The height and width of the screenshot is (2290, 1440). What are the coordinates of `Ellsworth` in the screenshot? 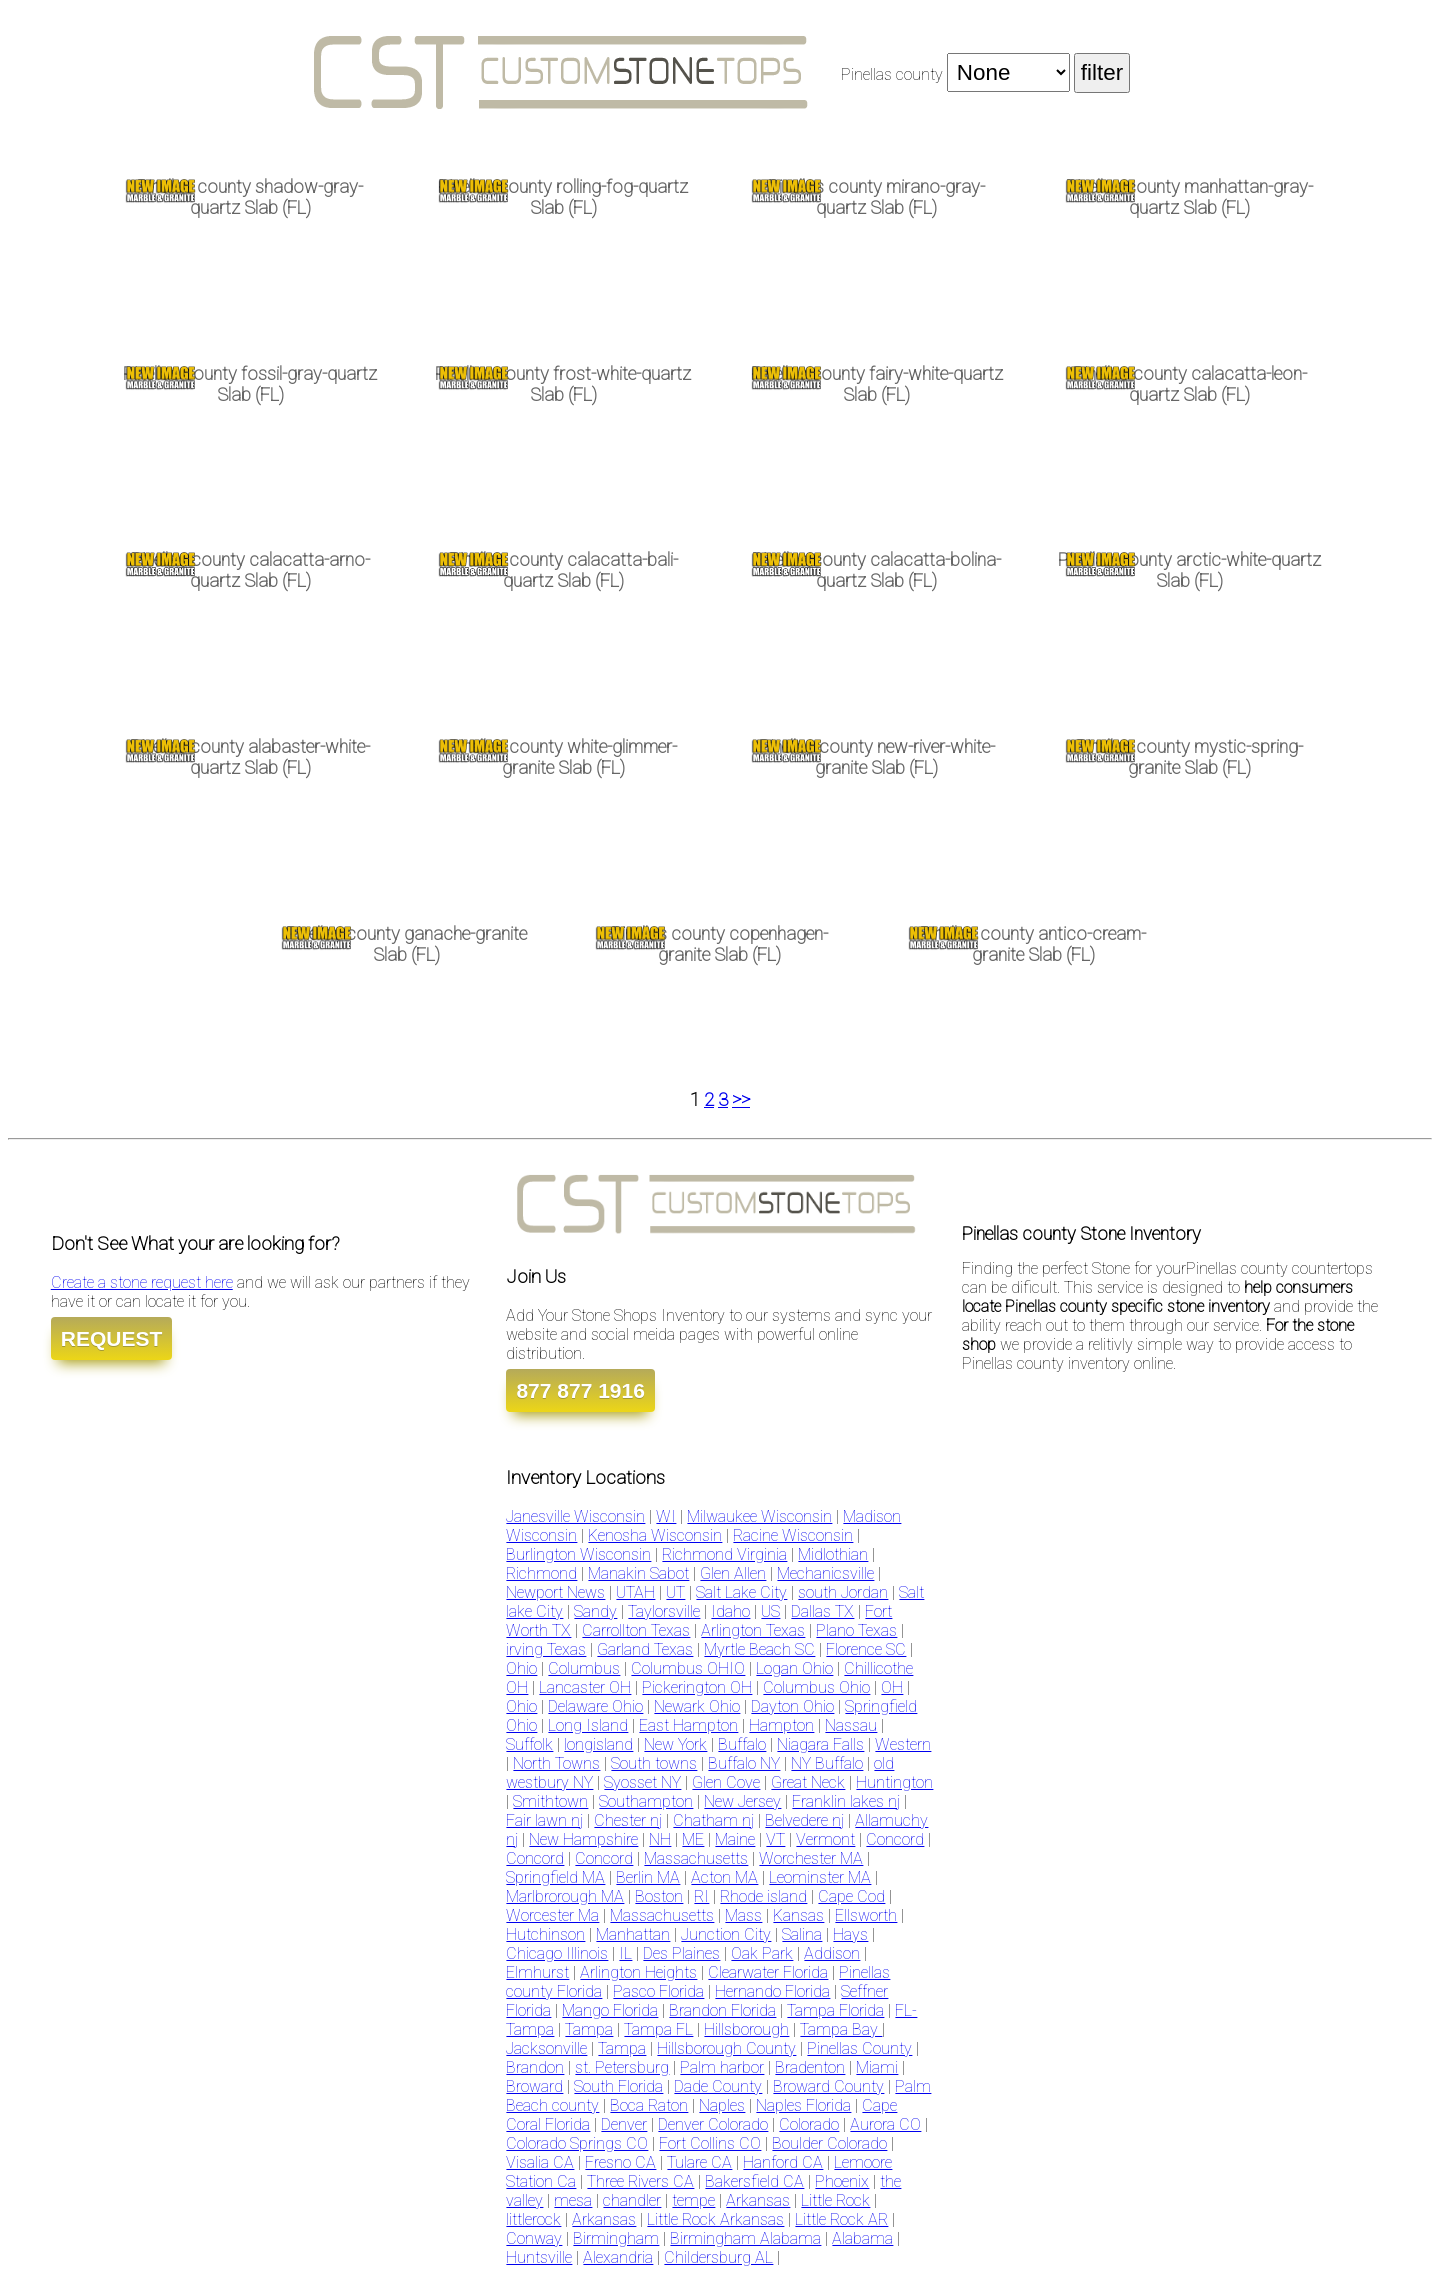 It's located at (866, 1915).